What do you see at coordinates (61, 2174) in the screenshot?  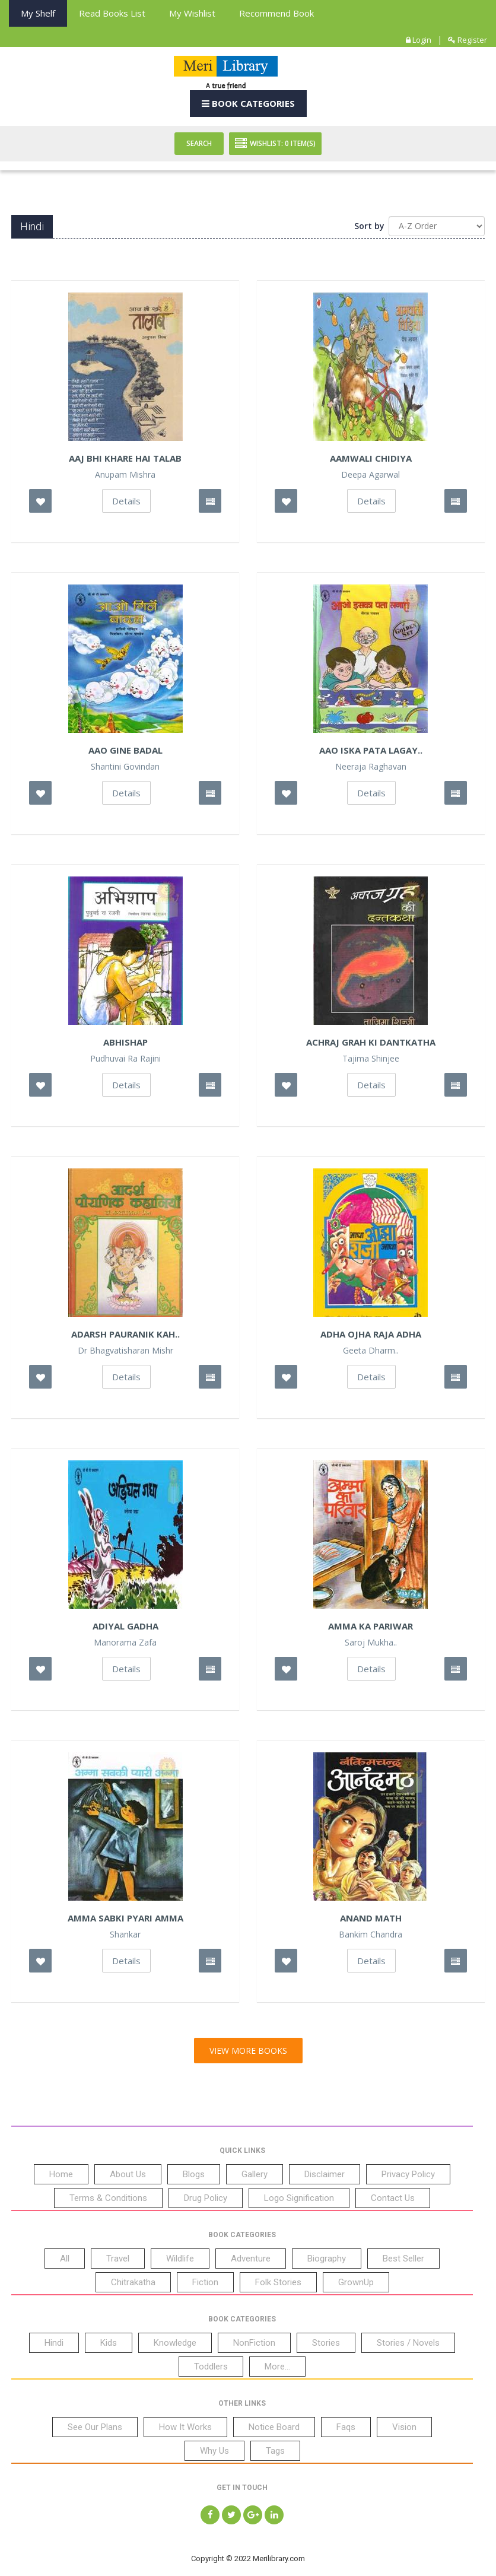 I see `Home` at bounding box center [61, 2174].